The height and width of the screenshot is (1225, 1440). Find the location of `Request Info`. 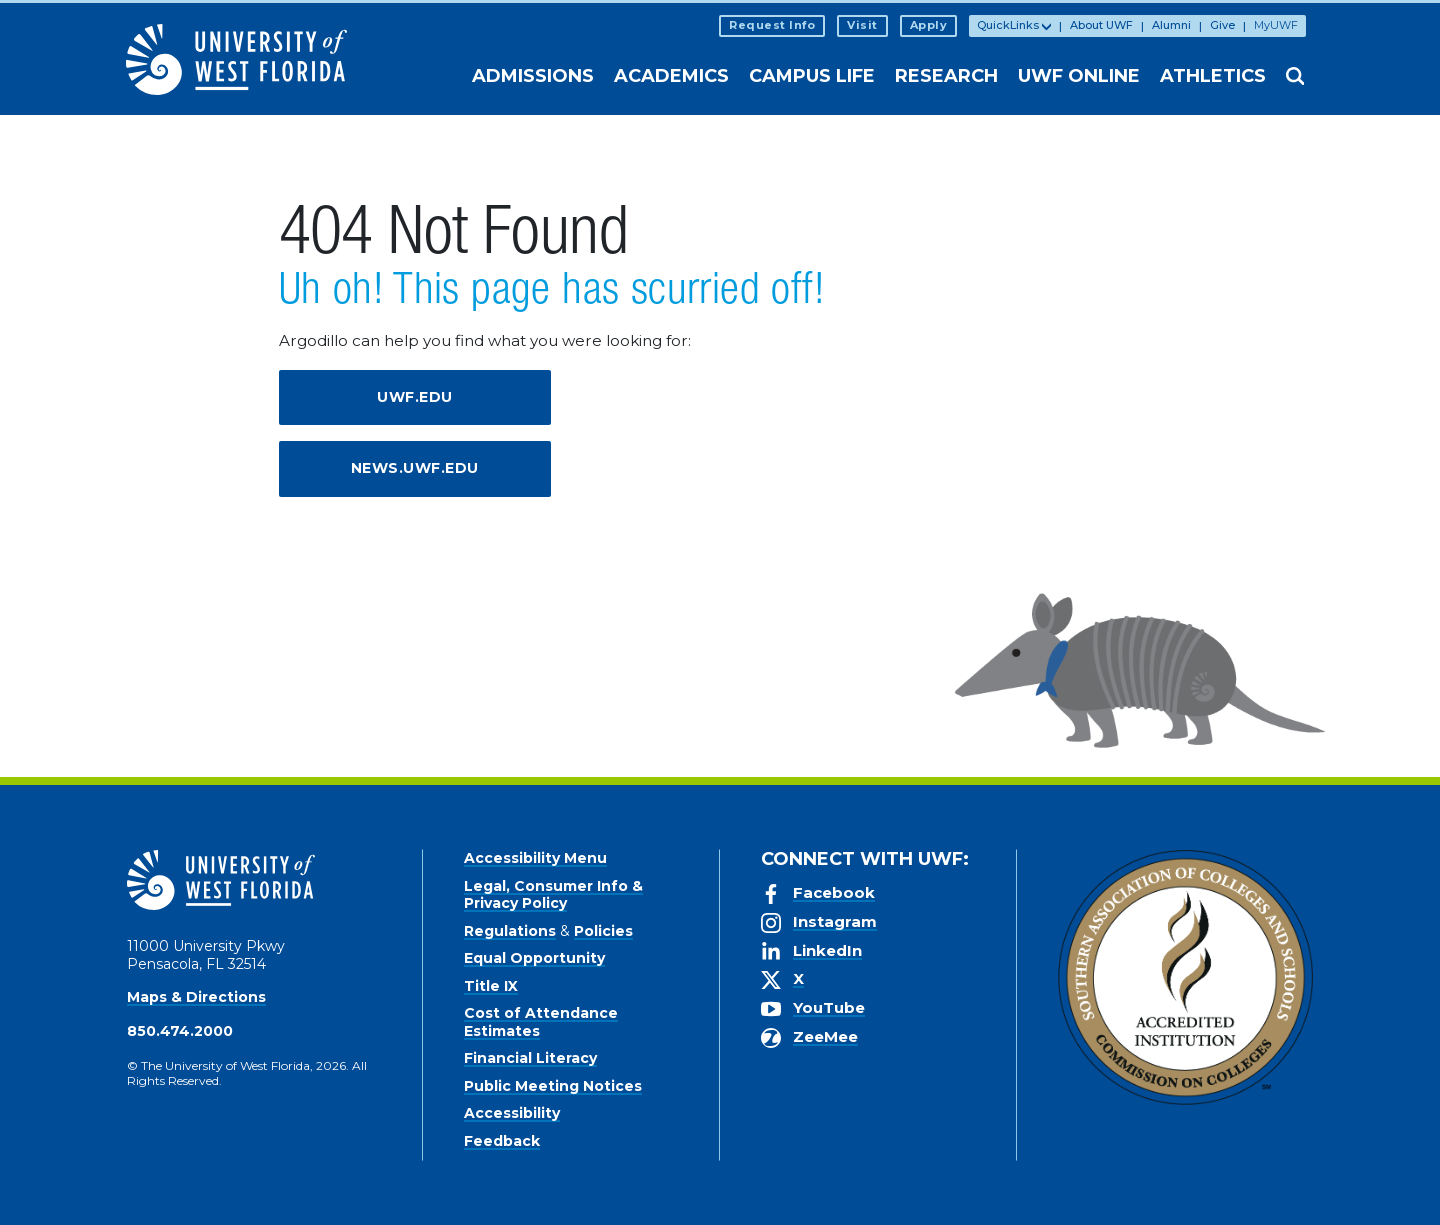

Request Info is located at coordinates (772, 25).